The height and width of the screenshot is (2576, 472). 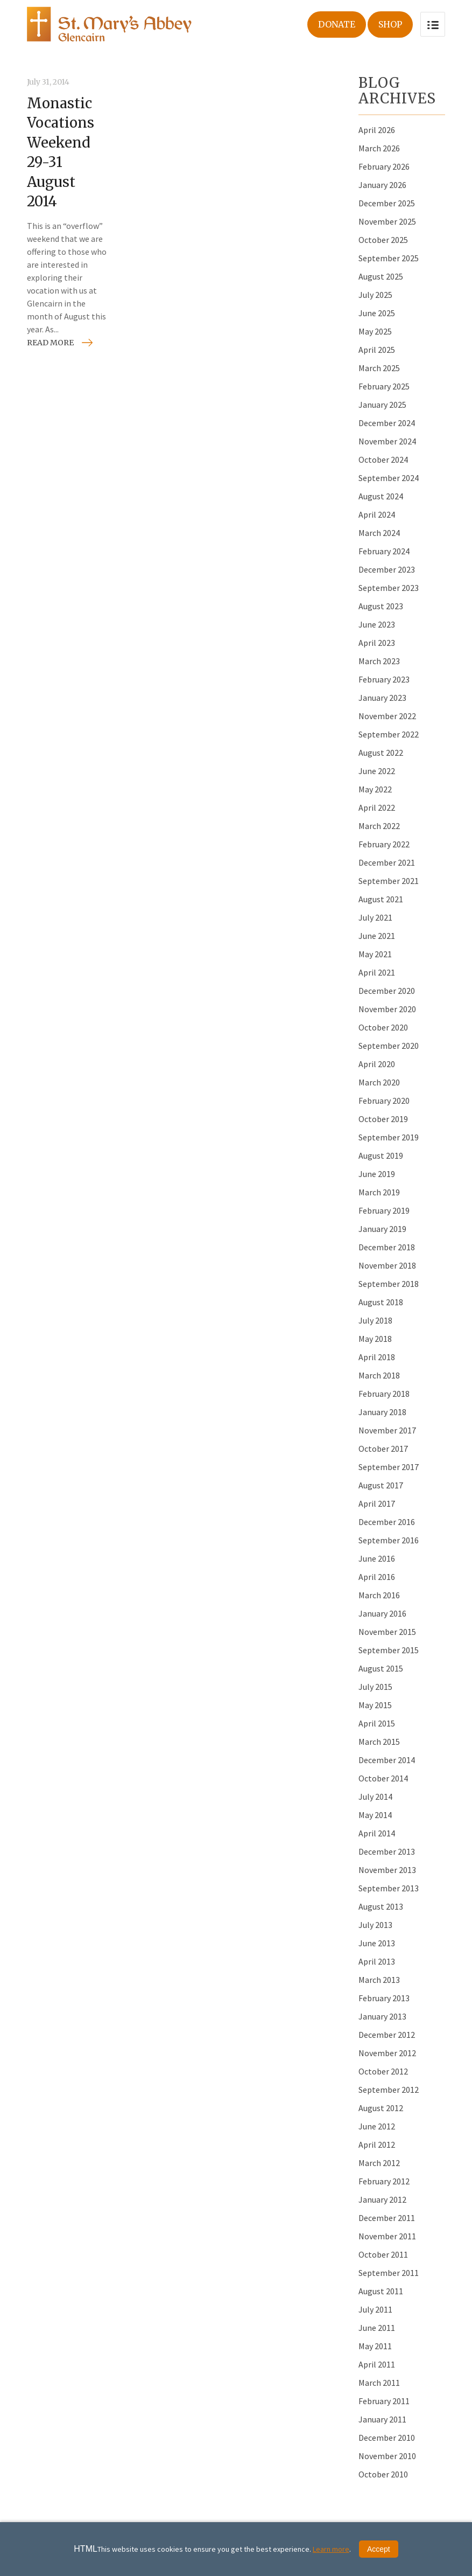 What do you see at coordinates (380, 496) in the screenshot?
I see `August 2024` at bounding box center [380, 496].